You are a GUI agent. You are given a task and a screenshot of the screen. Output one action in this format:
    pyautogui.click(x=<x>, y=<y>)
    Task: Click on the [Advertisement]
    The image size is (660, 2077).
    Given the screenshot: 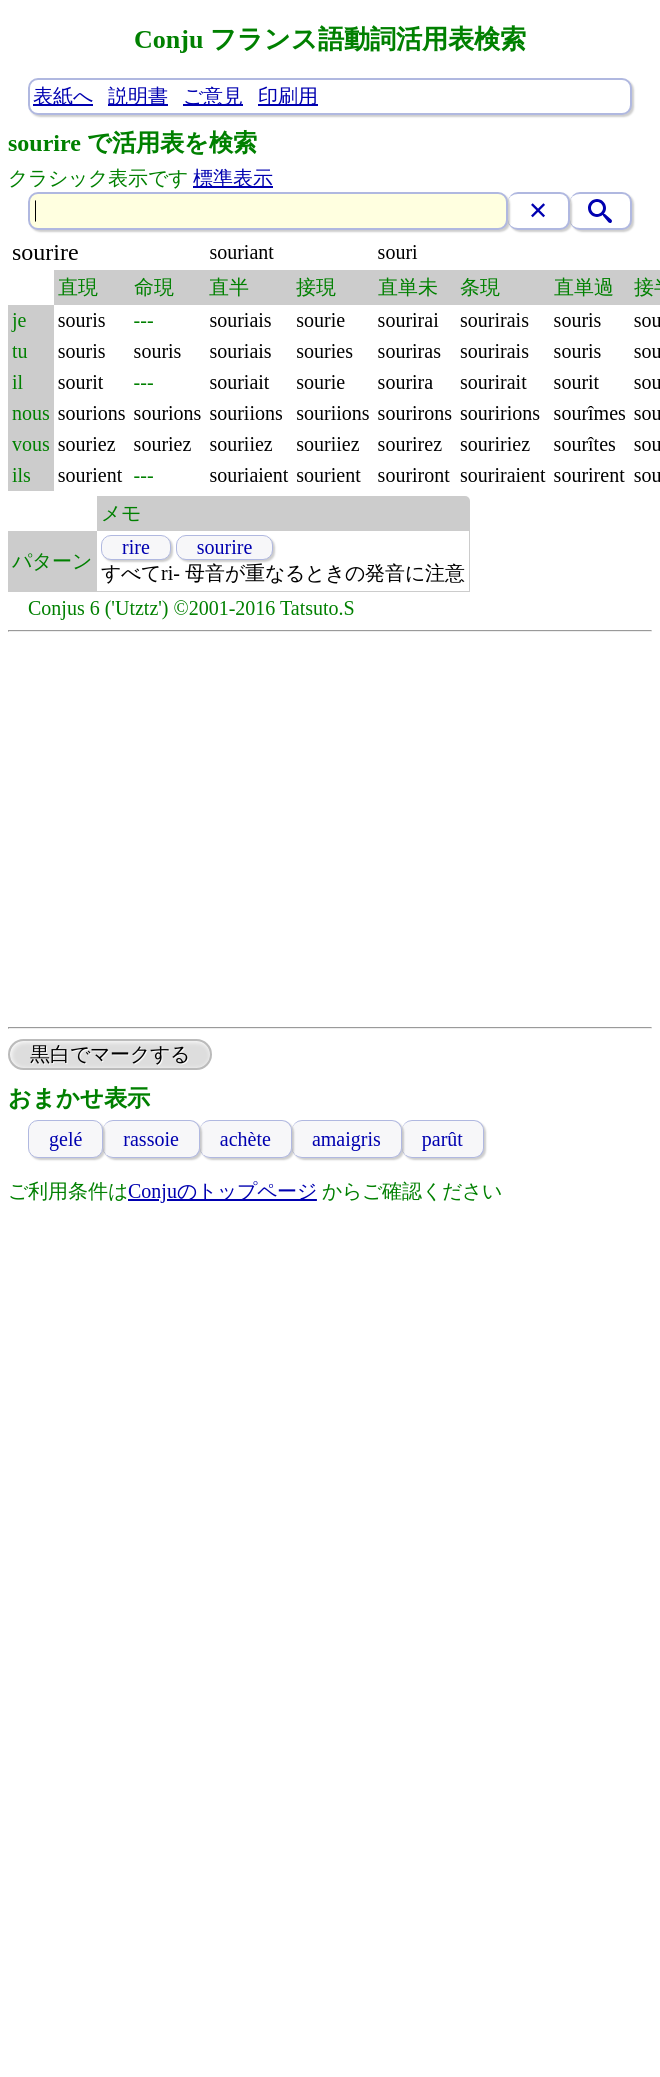 What is the action you would take?
    pyautogui.click(x=187, y=829)
    